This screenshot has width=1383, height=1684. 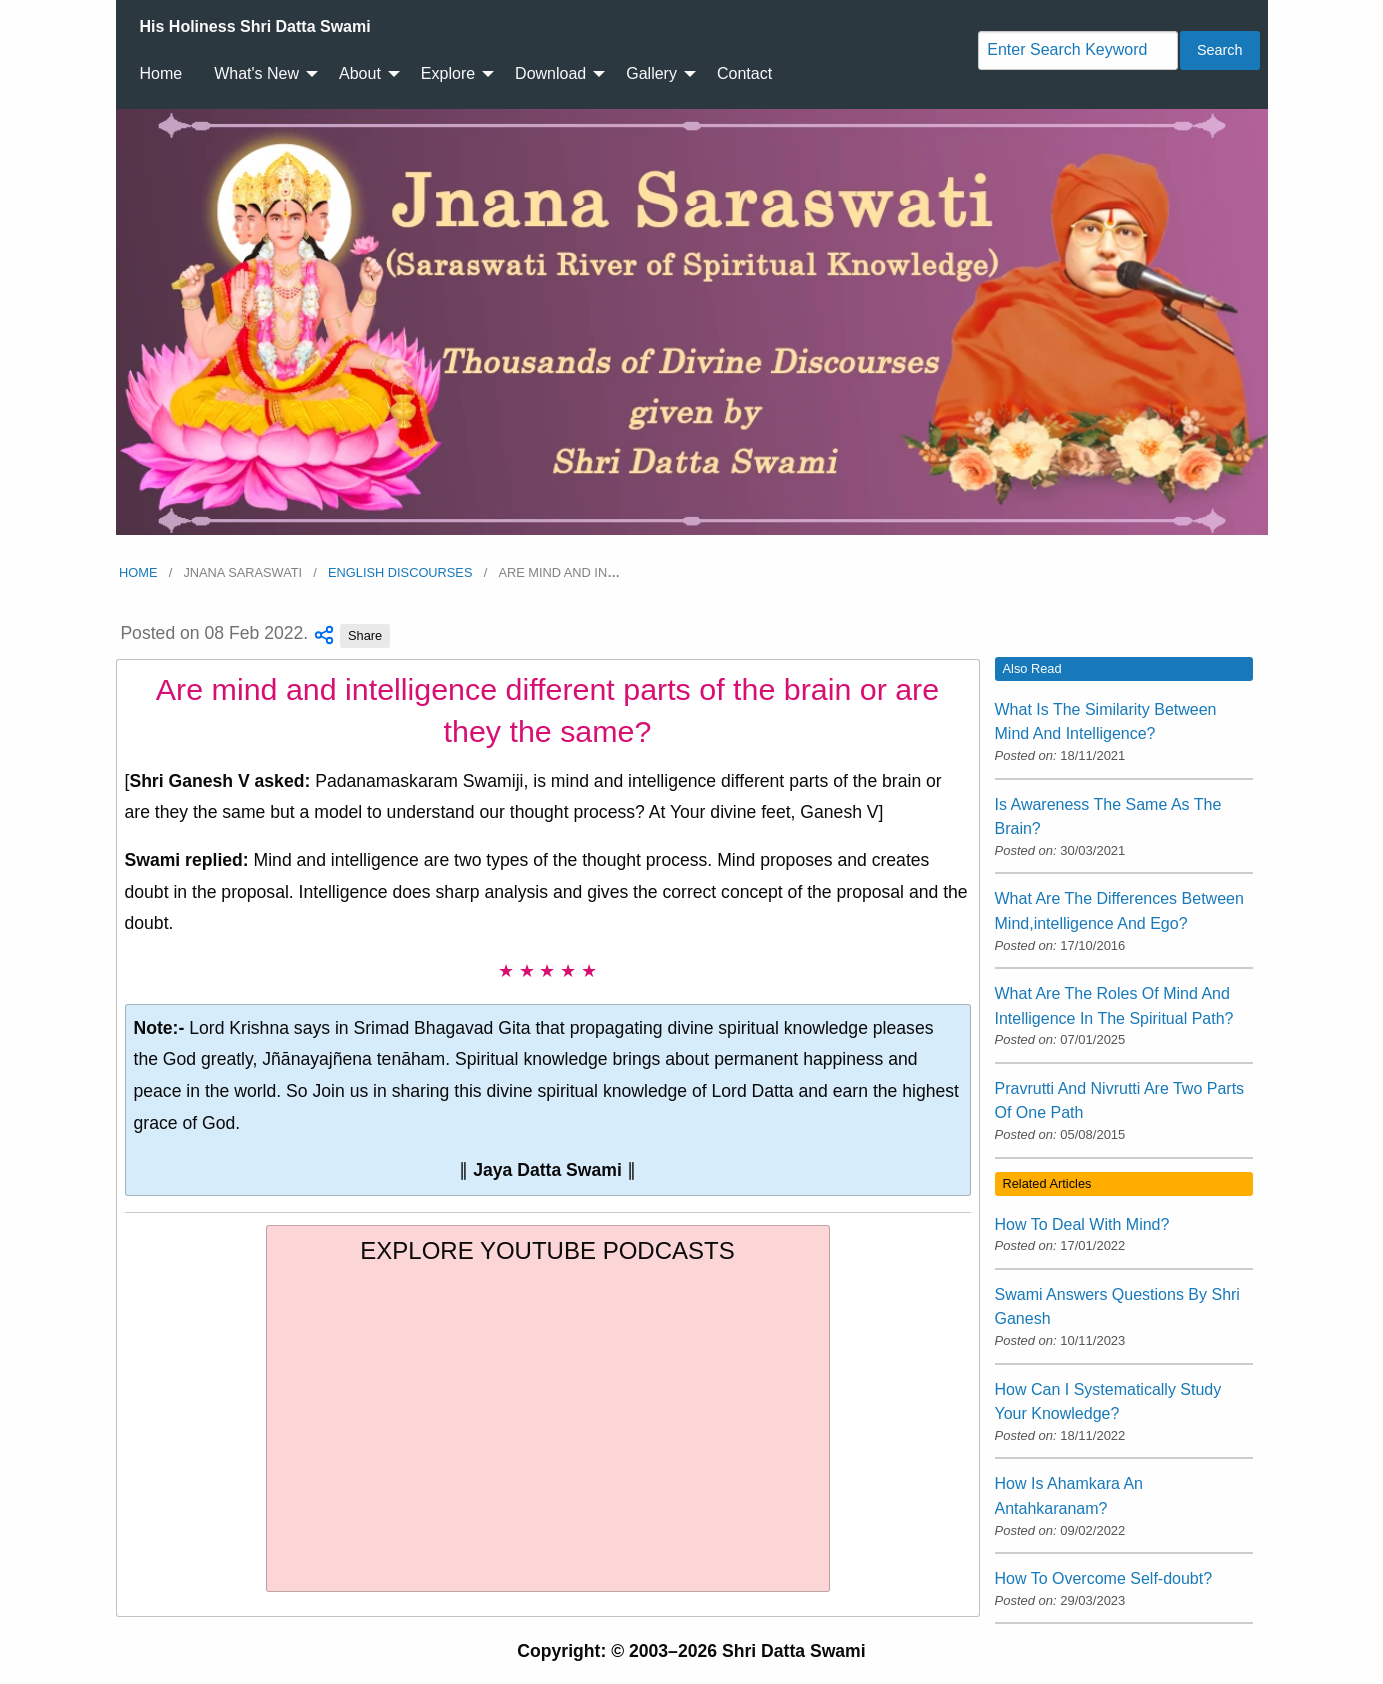 What do you see at coordinates (1104, 1578) in the screenshot?
I see `How To Overcome Self-doubt?` at bounding box center [1104, 1578].